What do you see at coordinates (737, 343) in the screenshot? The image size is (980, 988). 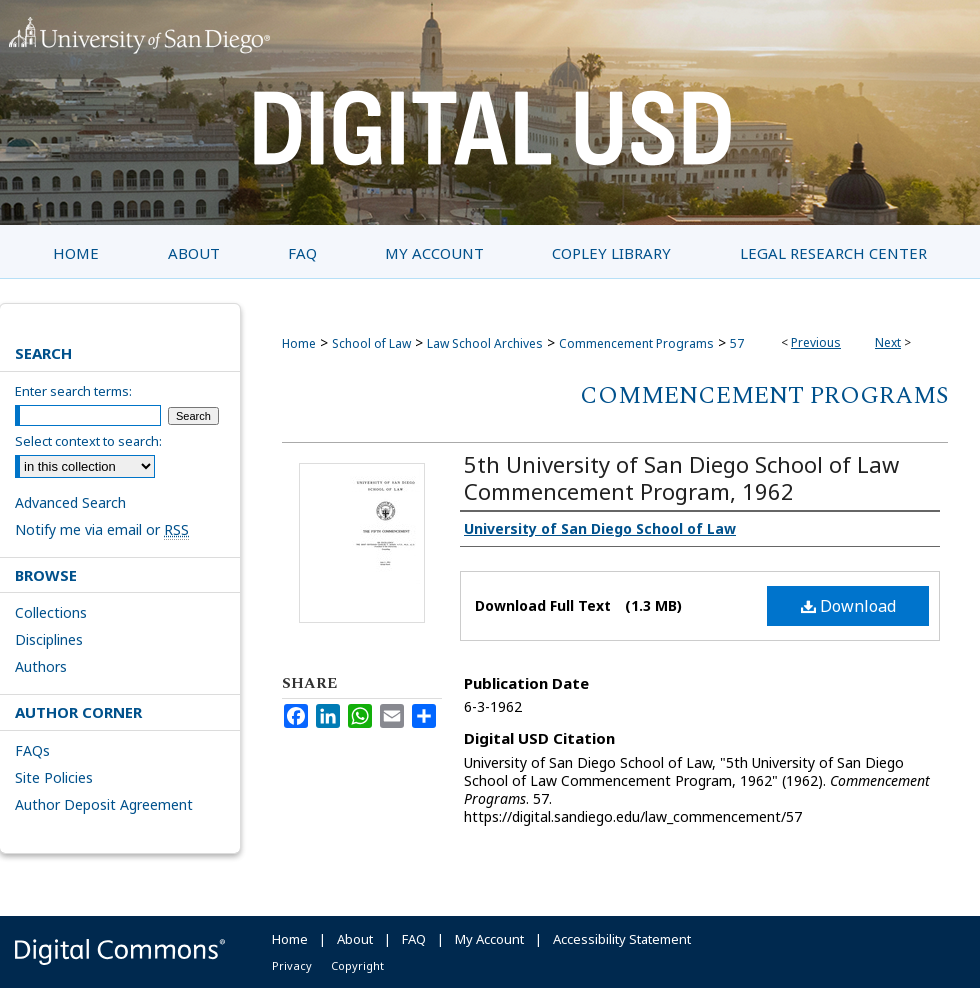 I see `57` at bounding box center [737, 343].